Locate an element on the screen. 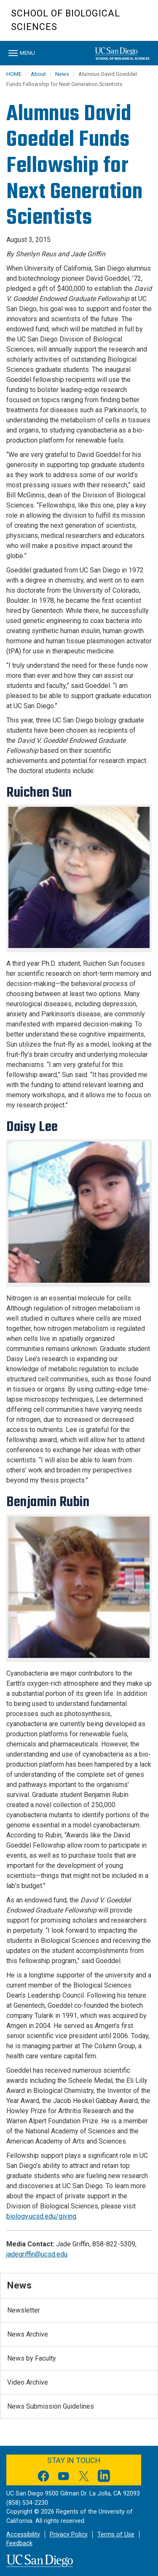 The height and width of the screenshot is (2576, 158). News is located at coordinates (62, 74).